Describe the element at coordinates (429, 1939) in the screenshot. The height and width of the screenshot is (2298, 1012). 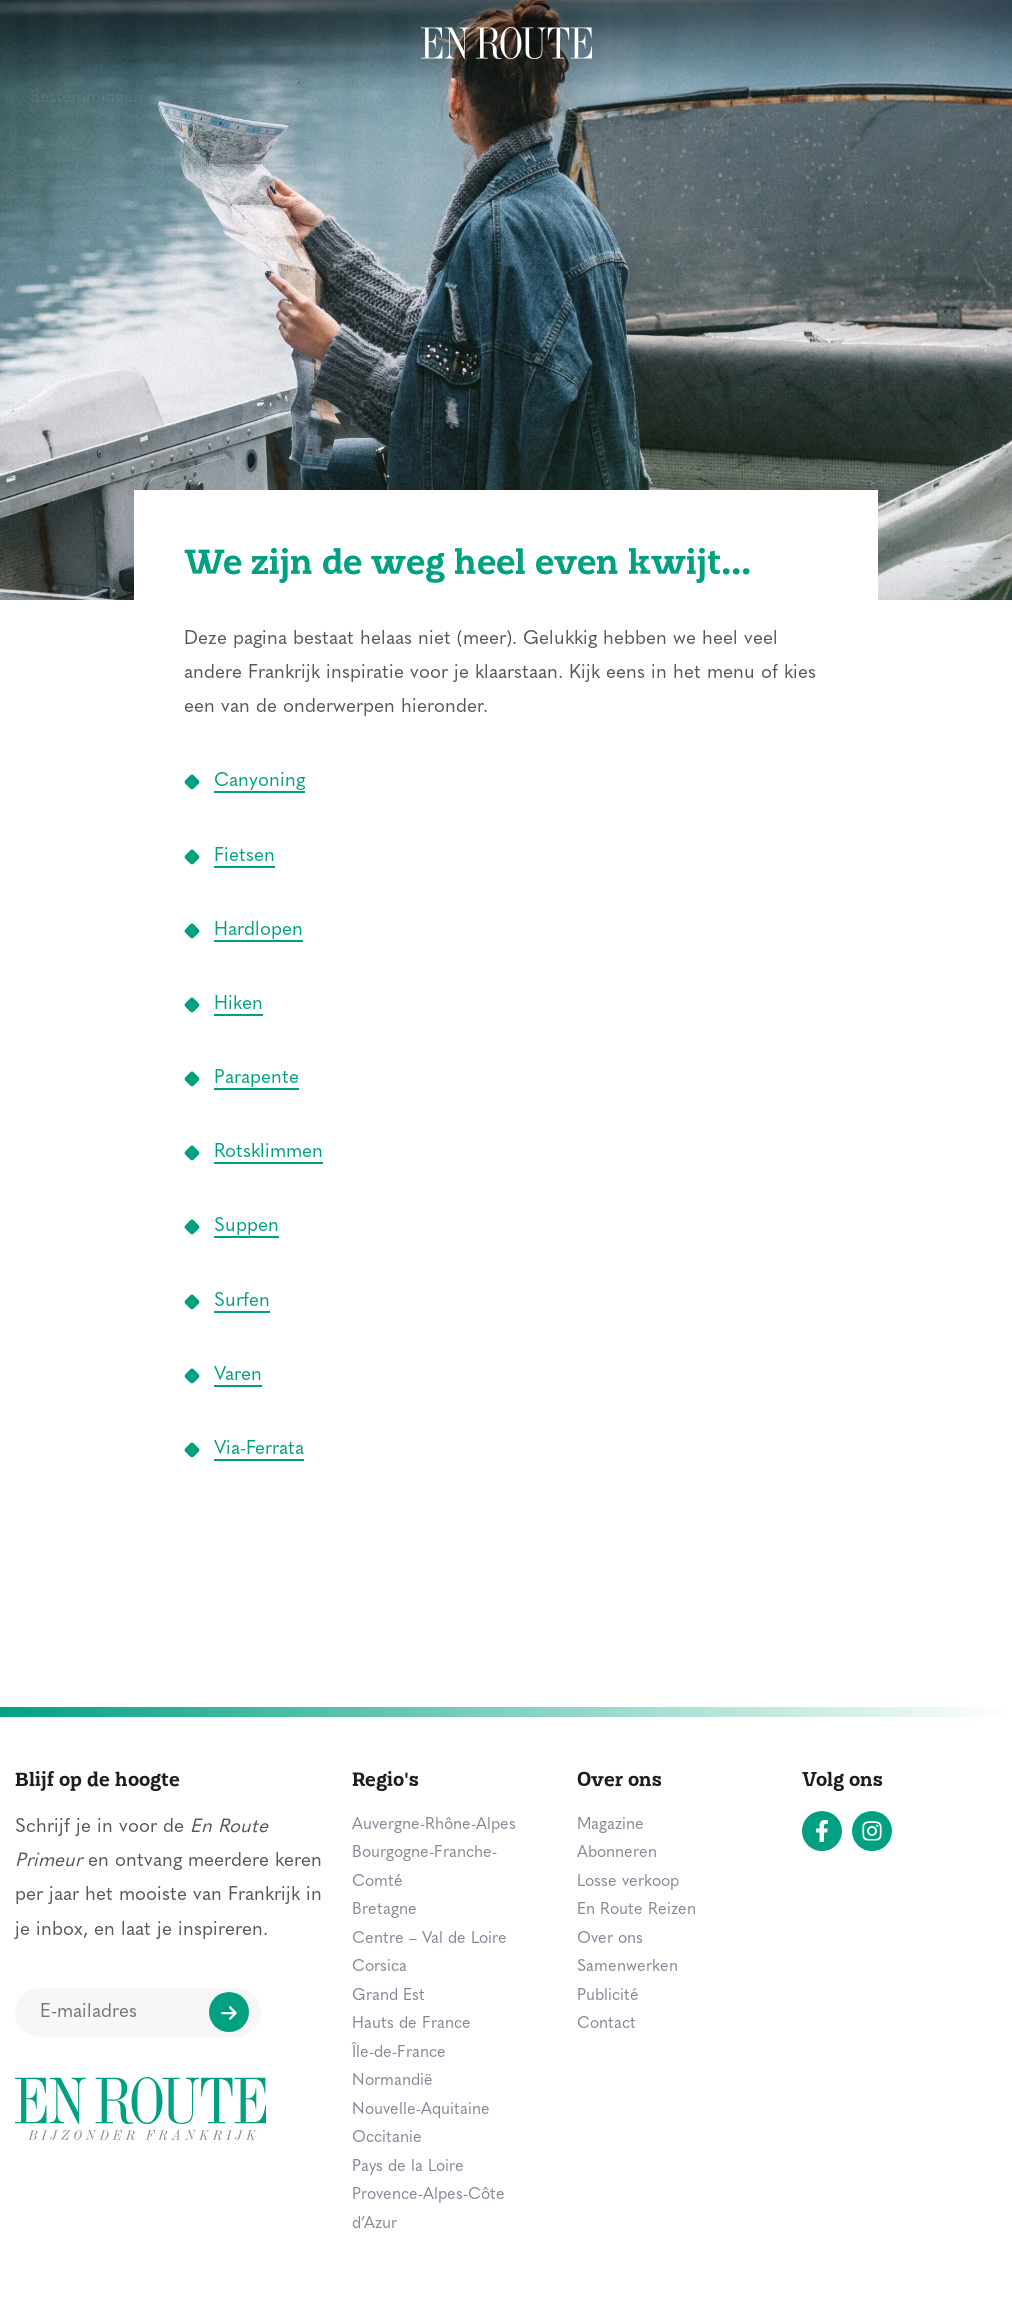
I see `Centre – Val de Loire` at that location.